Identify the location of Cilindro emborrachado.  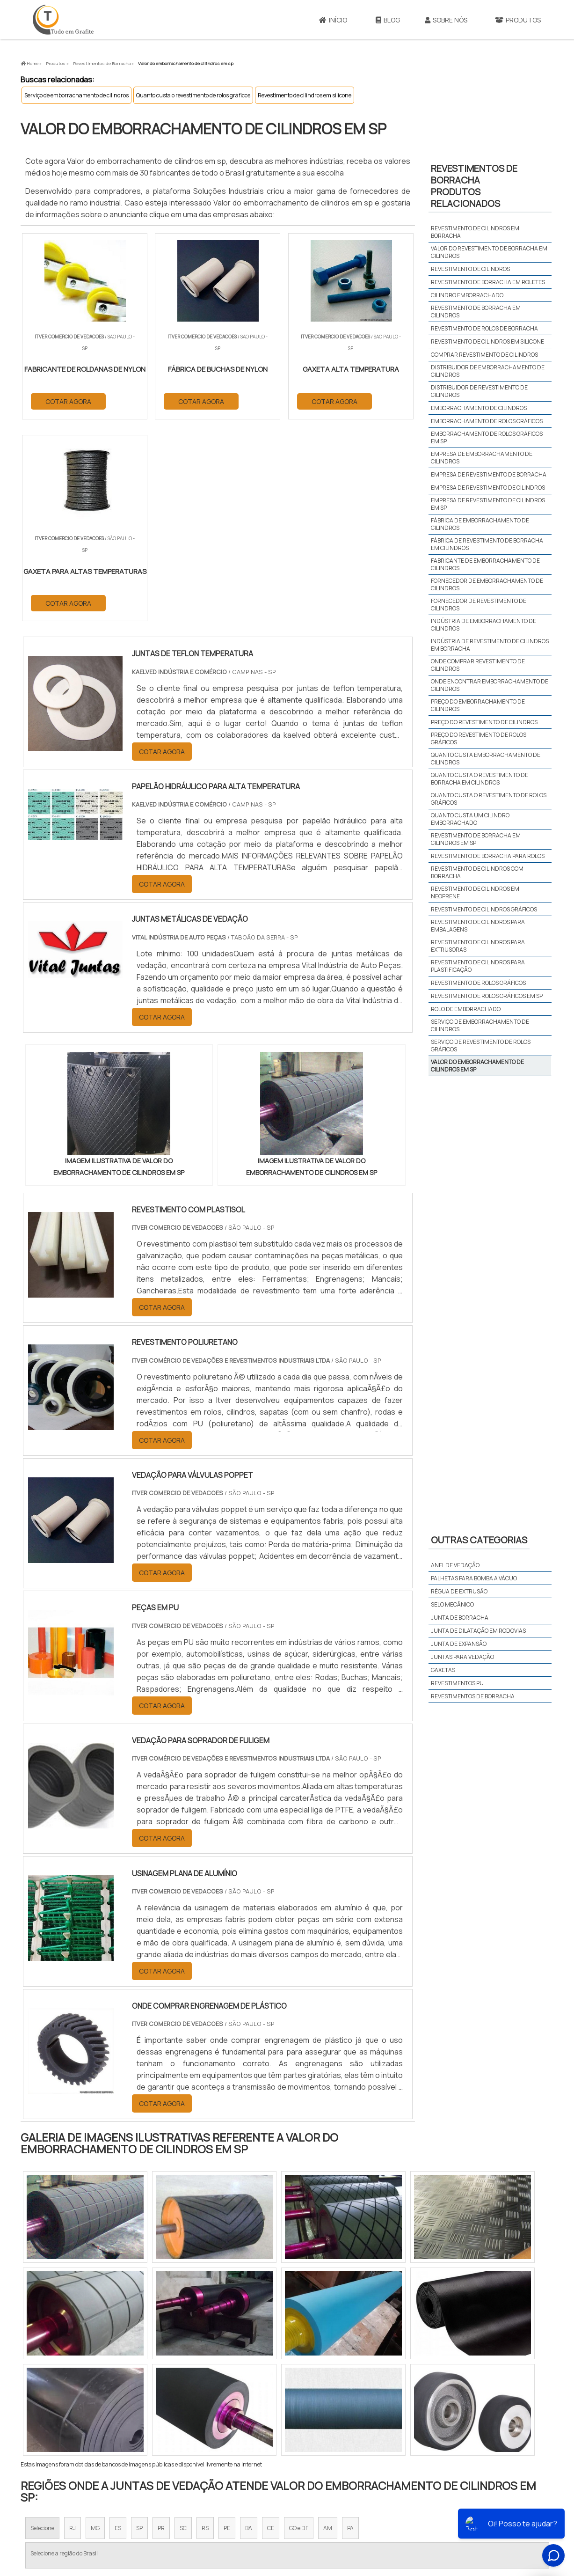
(467, 295).